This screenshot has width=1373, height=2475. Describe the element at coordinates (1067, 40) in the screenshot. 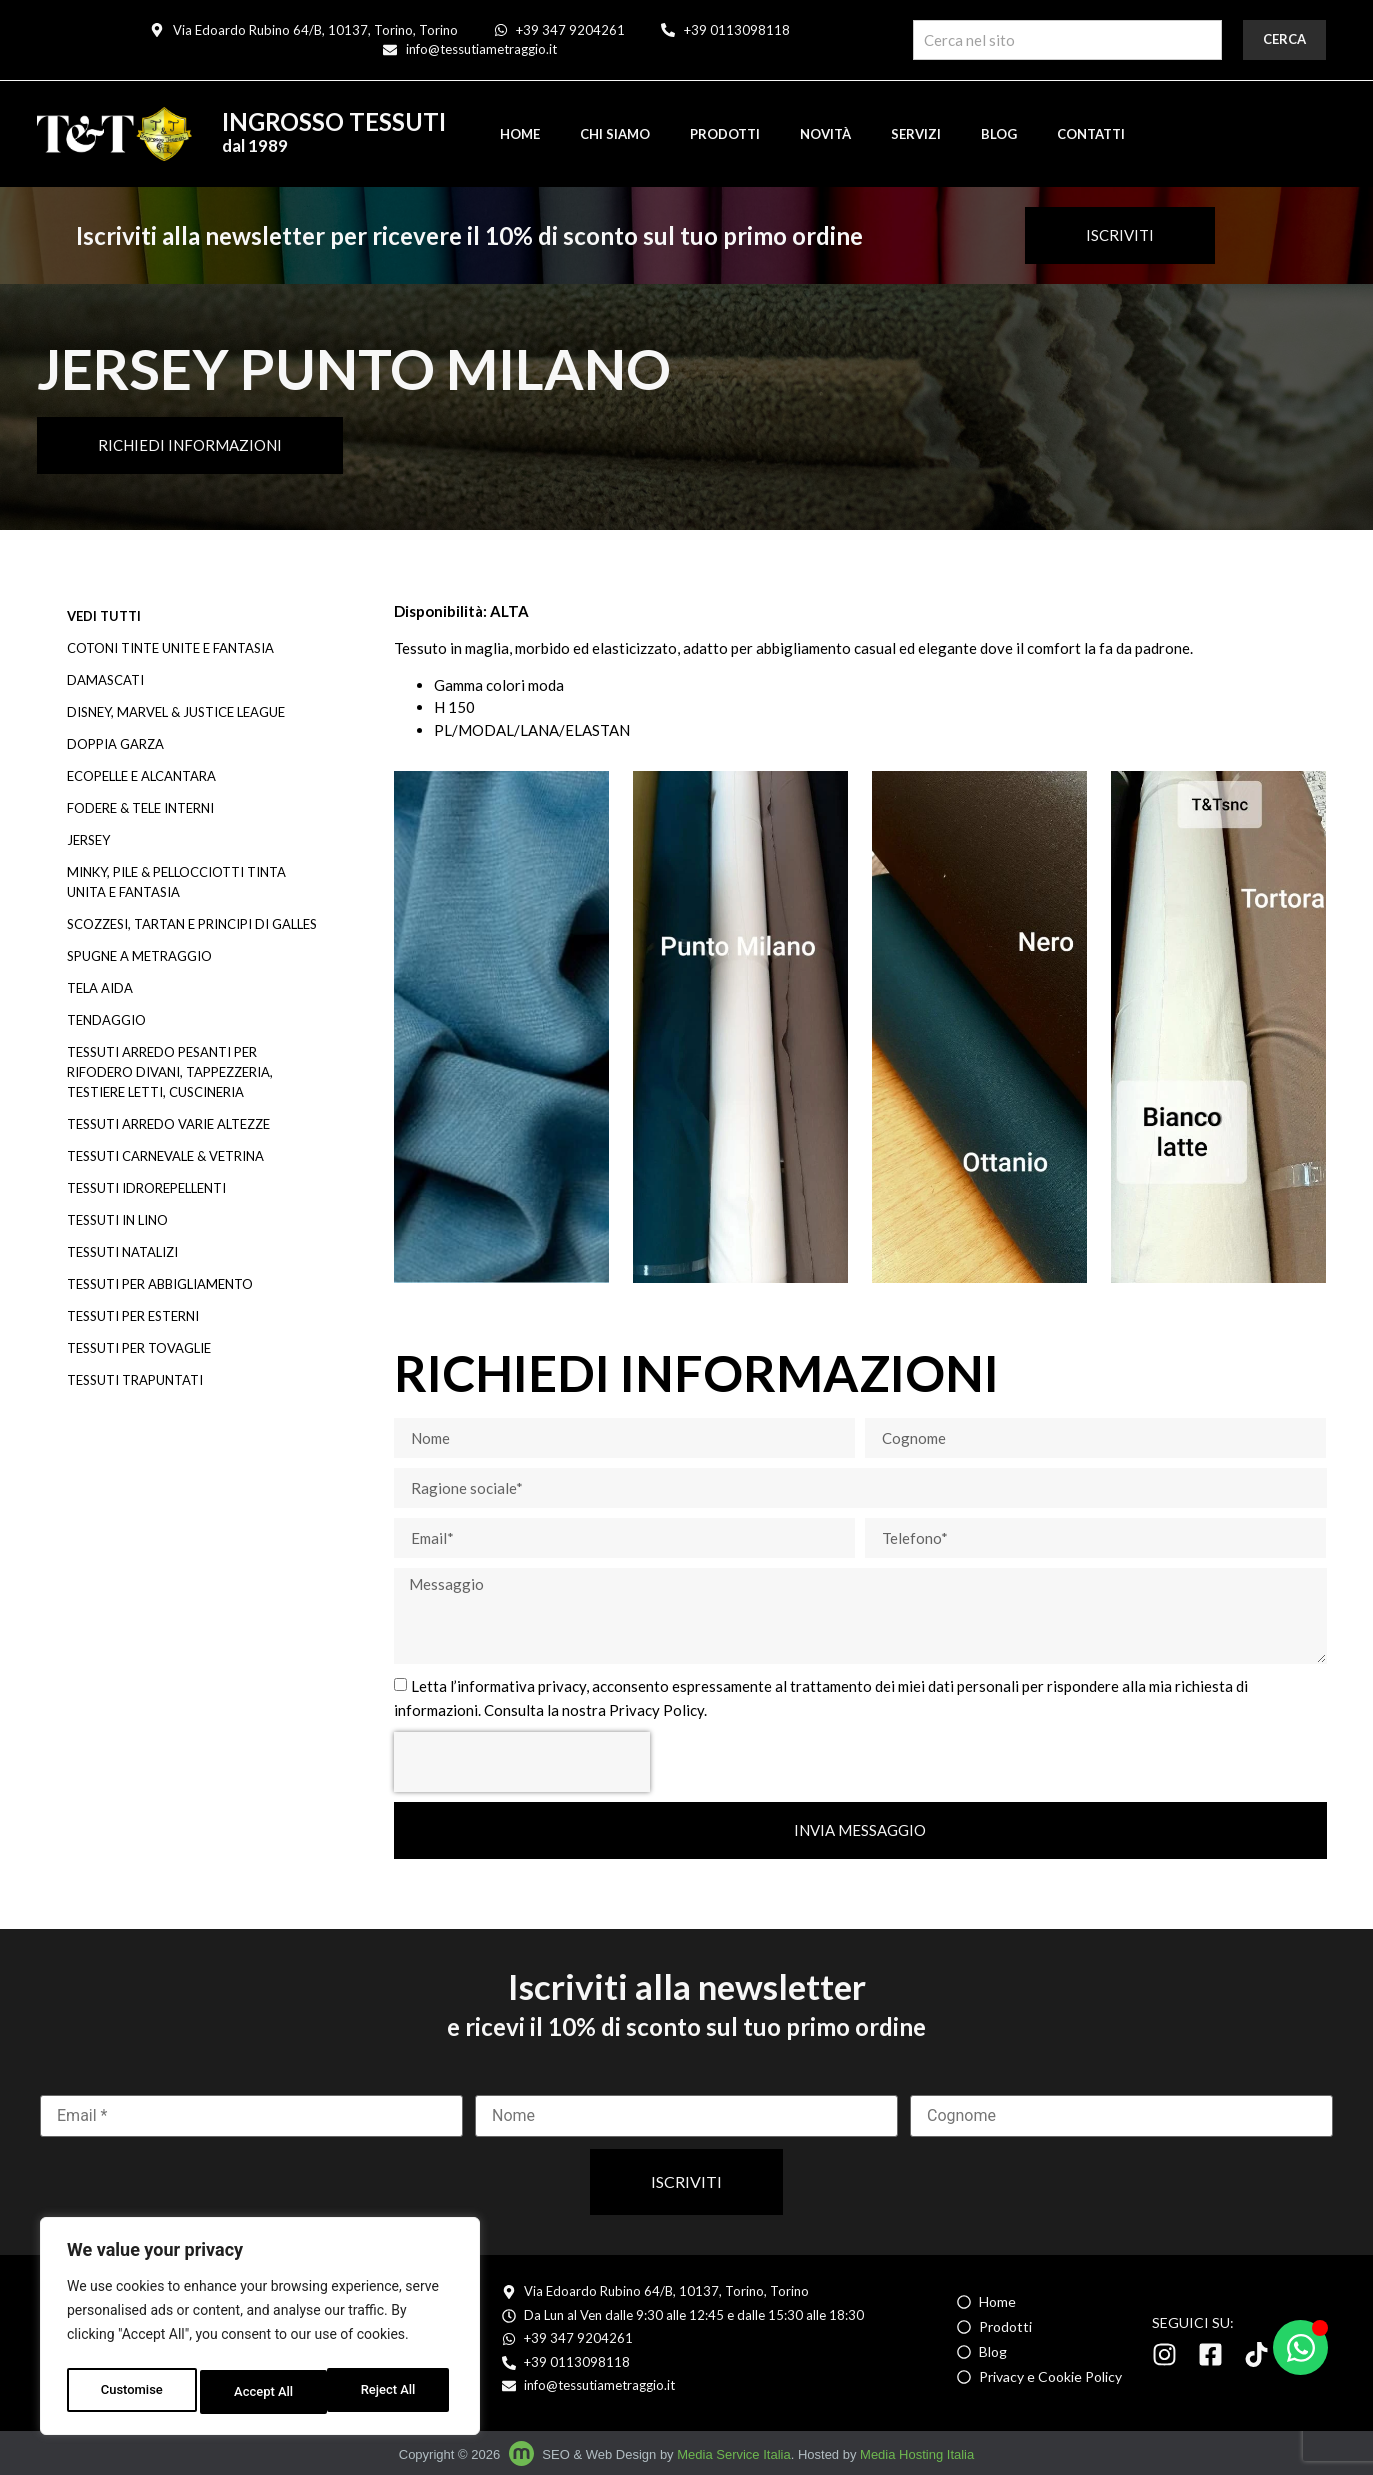

I see `[combobox]` at that location.